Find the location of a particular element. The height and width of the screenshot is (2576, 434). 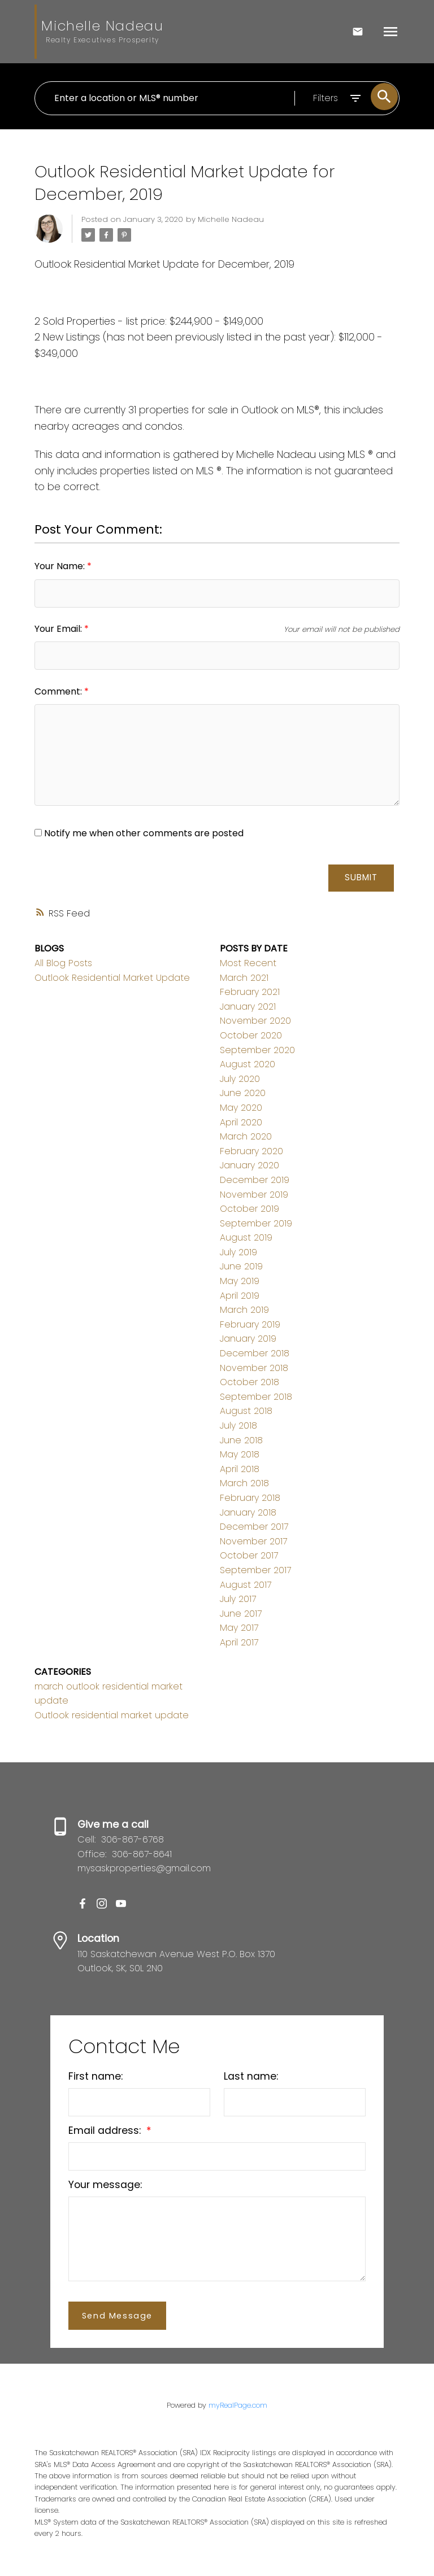

September 2017 is located at coordinates (255, 1570).